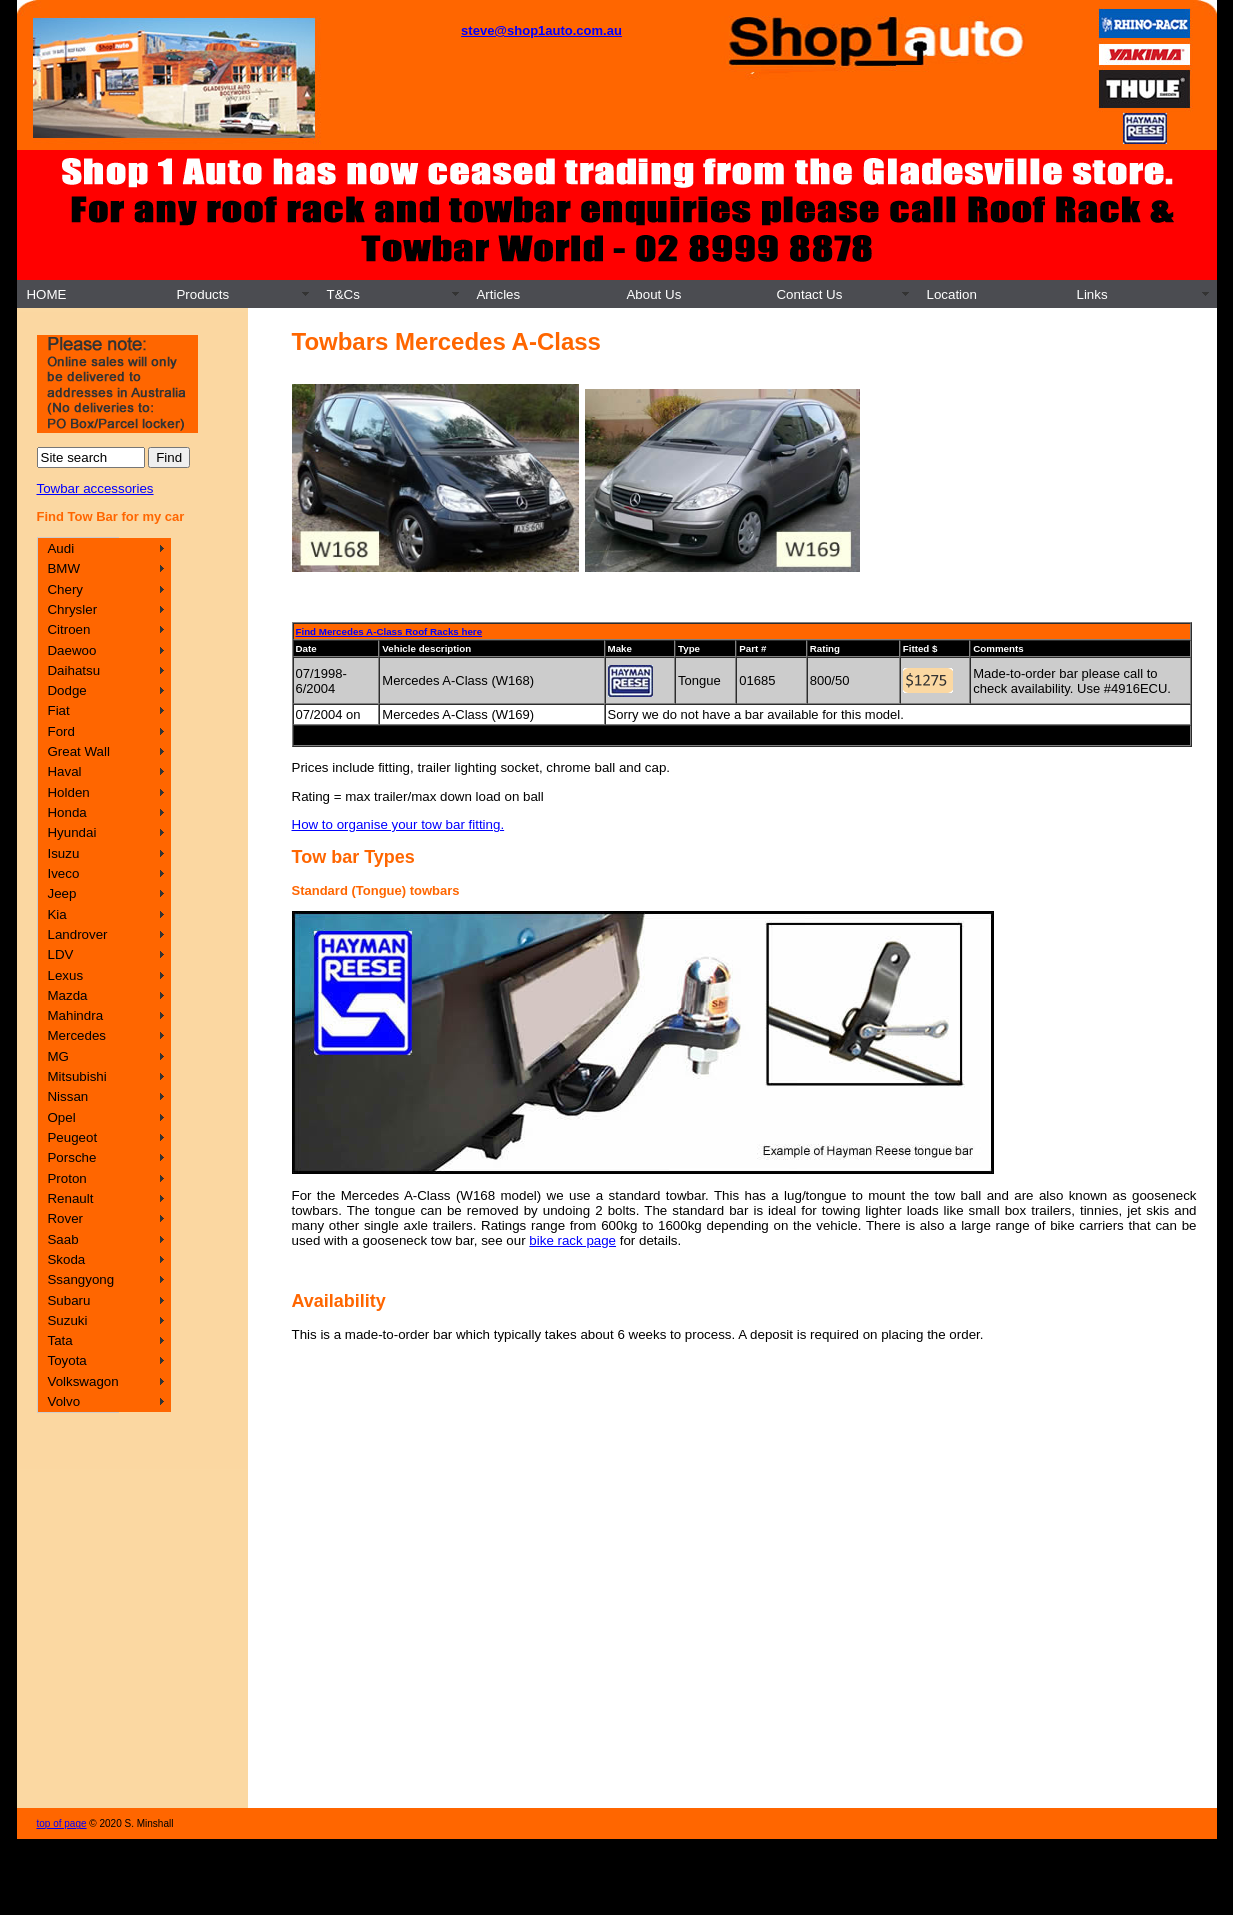  What do you see at coordinates (66, 812) in the screenshot?
I see `Honda` at bounding box center [66, 812].